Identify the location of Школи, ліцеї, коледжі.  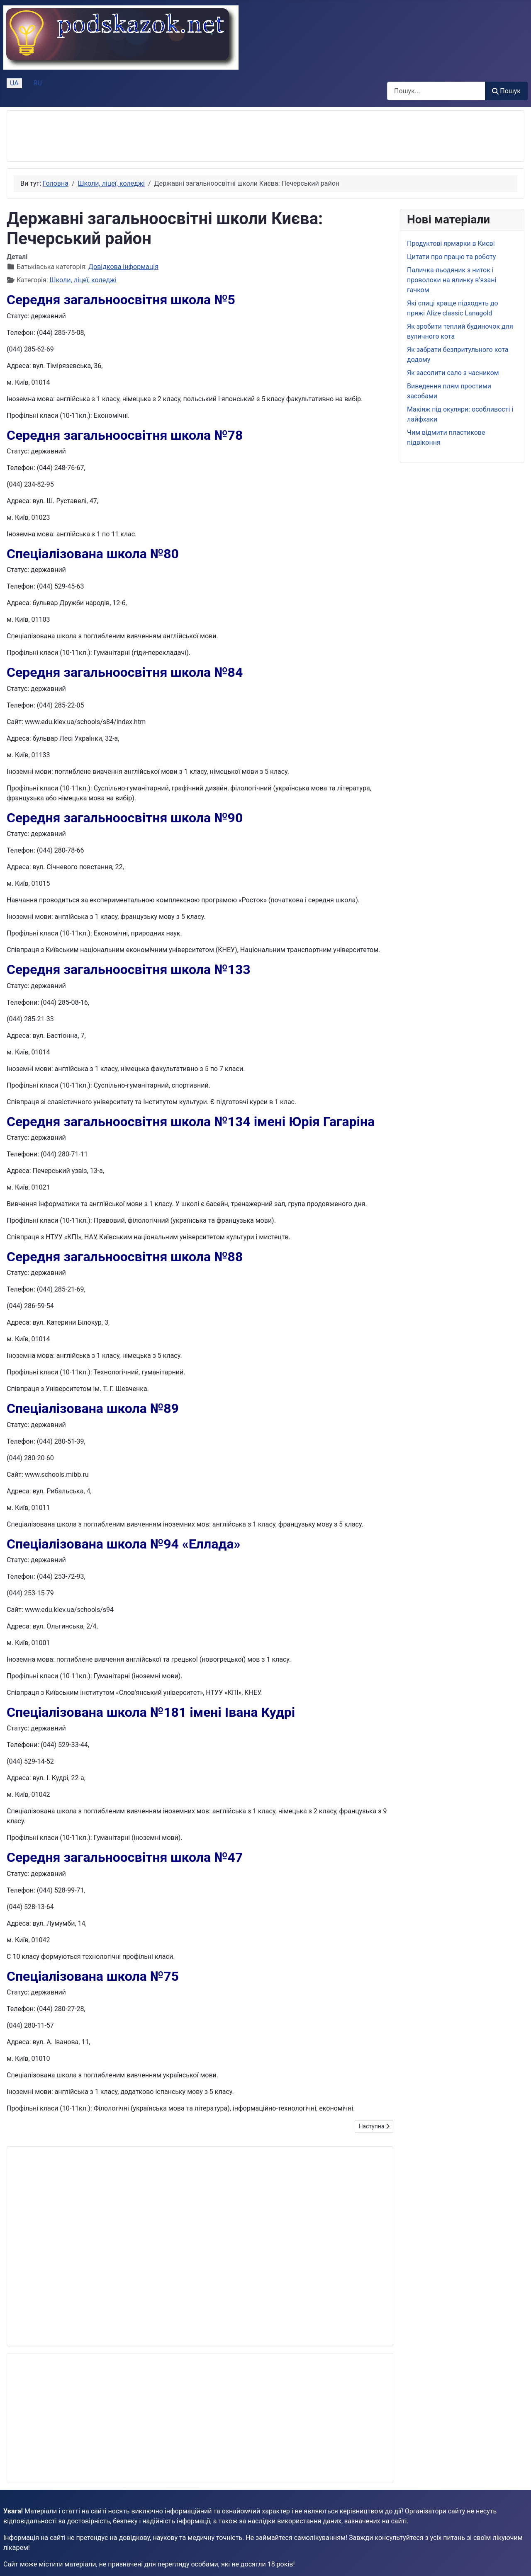
(83, 280).